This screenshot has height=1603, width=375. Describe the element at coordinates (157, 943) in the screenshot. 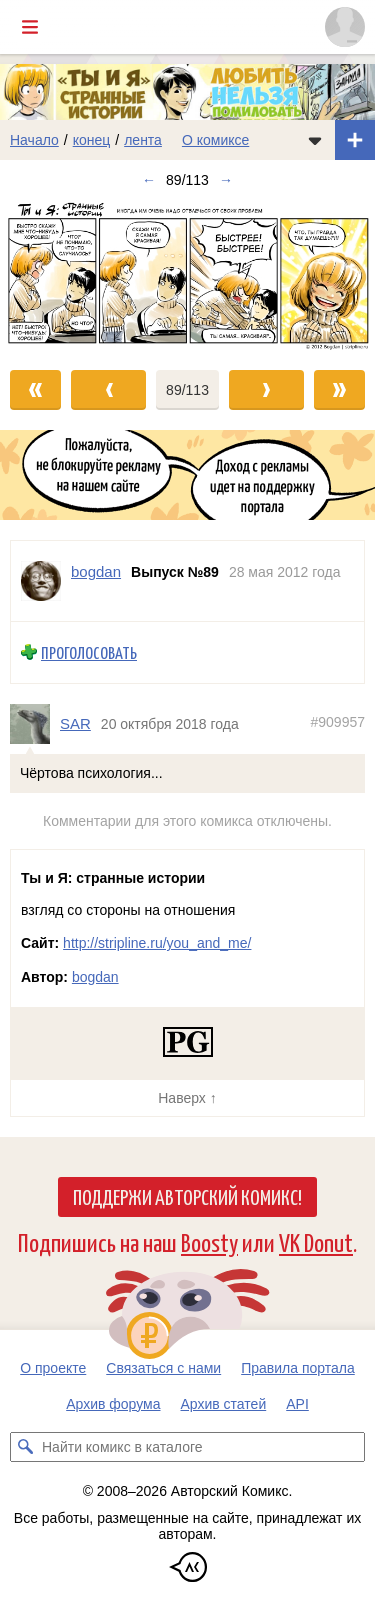

I see `http://stripline.ru/you_and_me/` at that location.